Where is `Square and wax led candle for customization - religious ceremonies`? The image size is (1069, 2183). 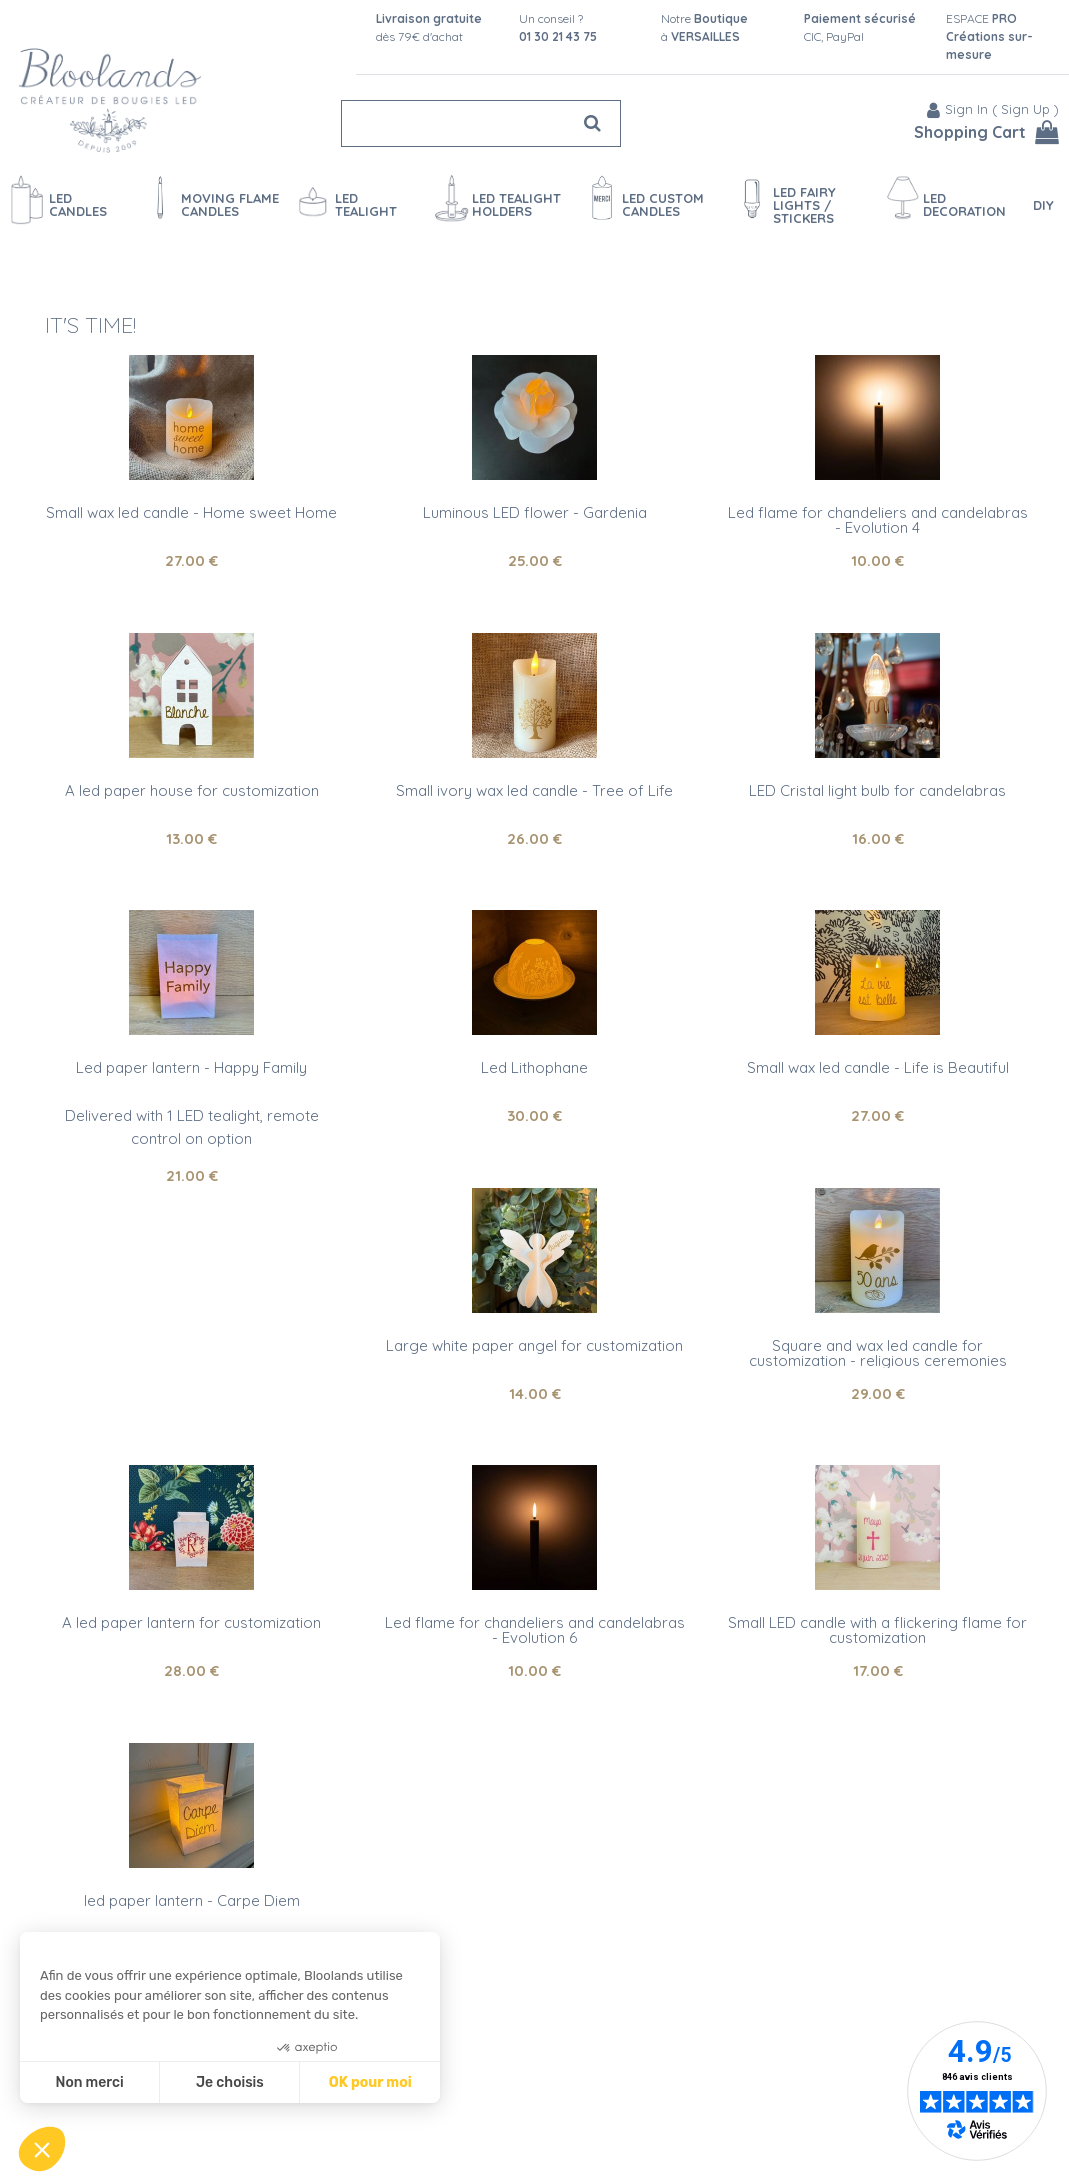
Square and wax led candle for customization - religious ceremonies is located at coordinates (878, 1353).